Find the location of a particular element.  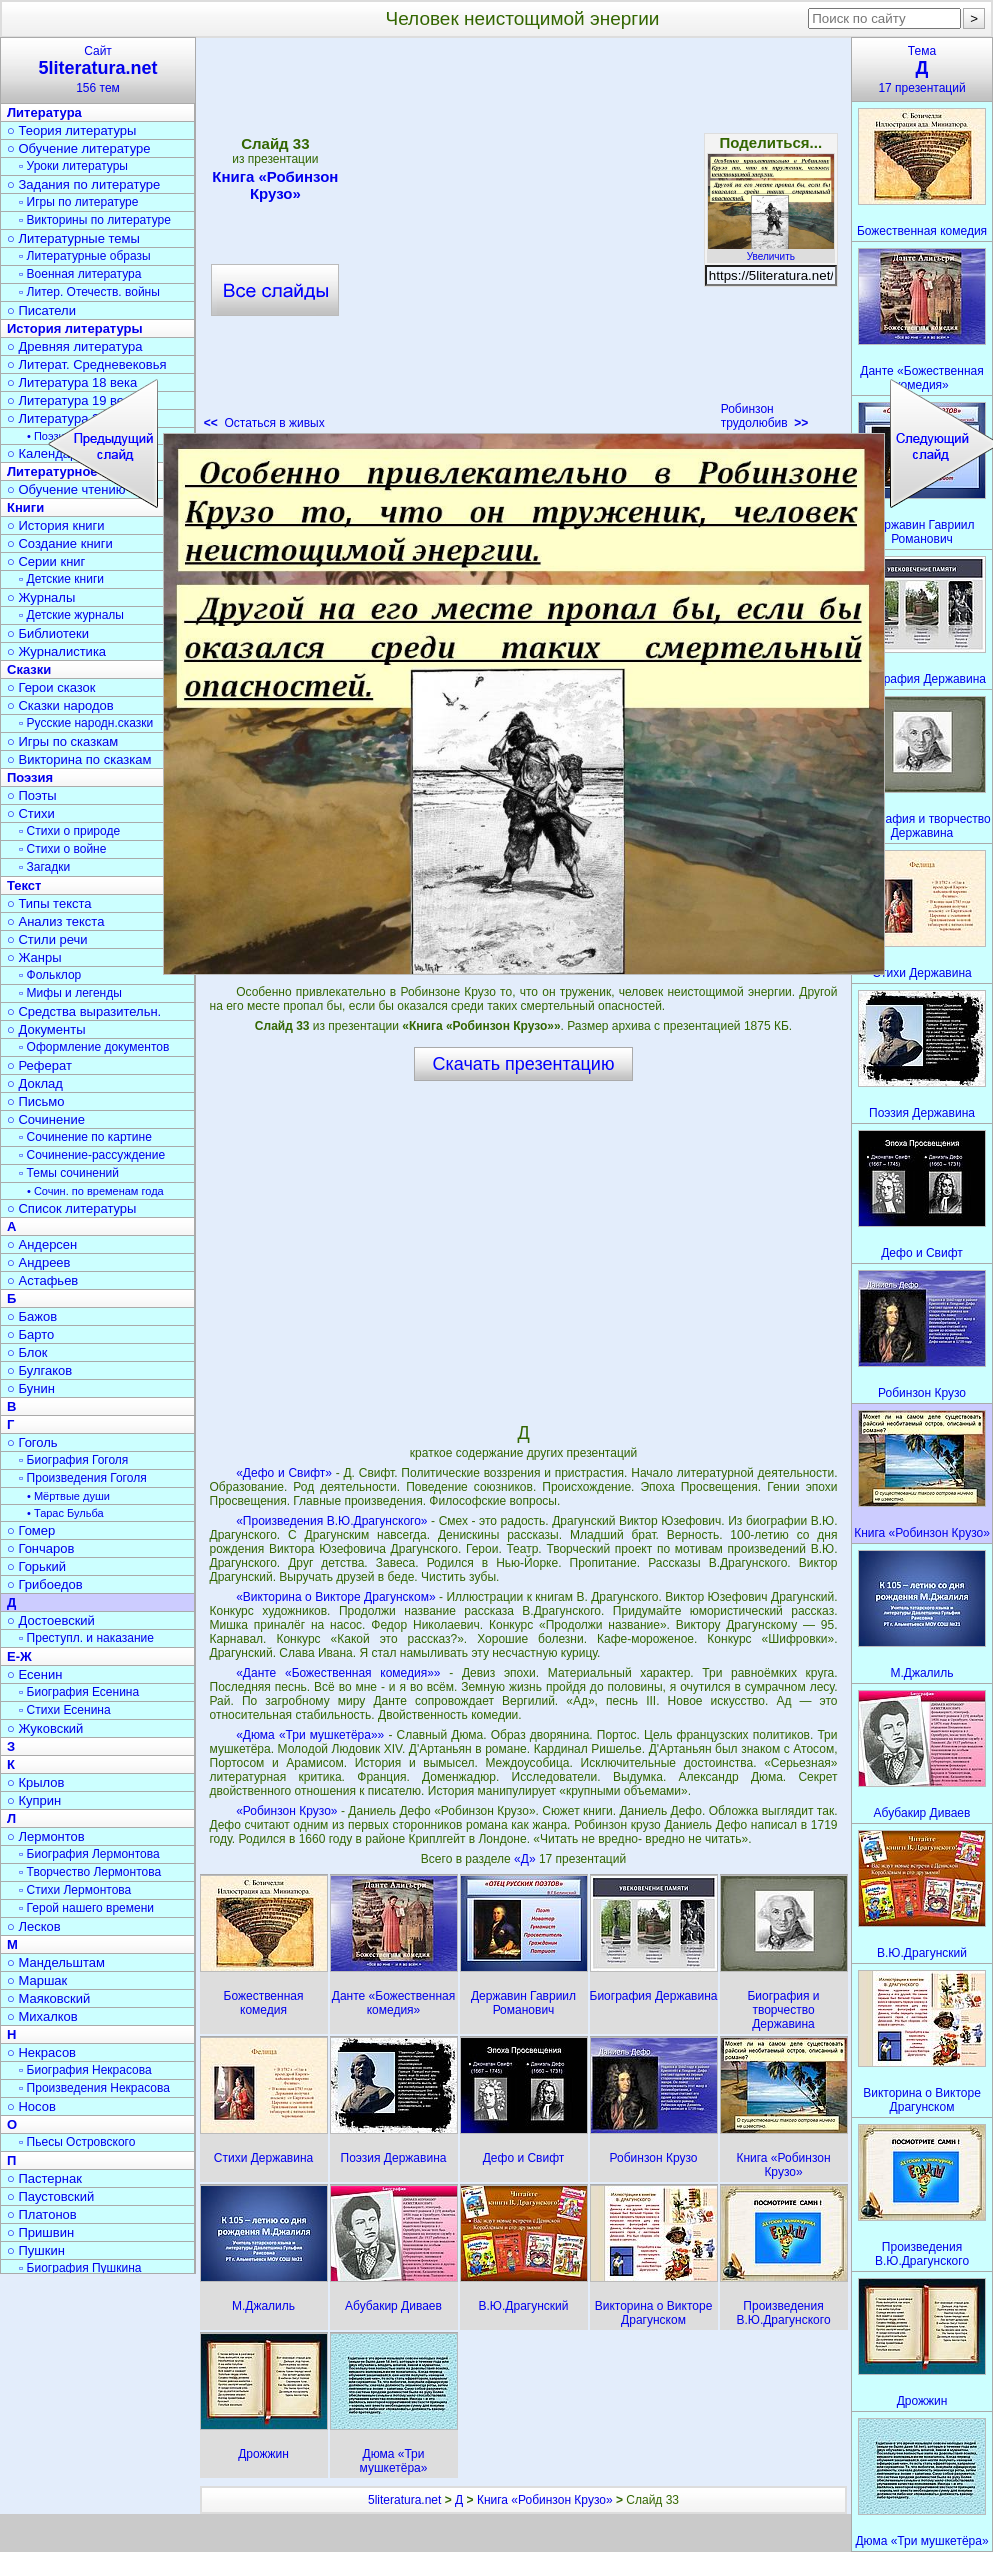

○ Барто is located at coordinates (30, 1334).